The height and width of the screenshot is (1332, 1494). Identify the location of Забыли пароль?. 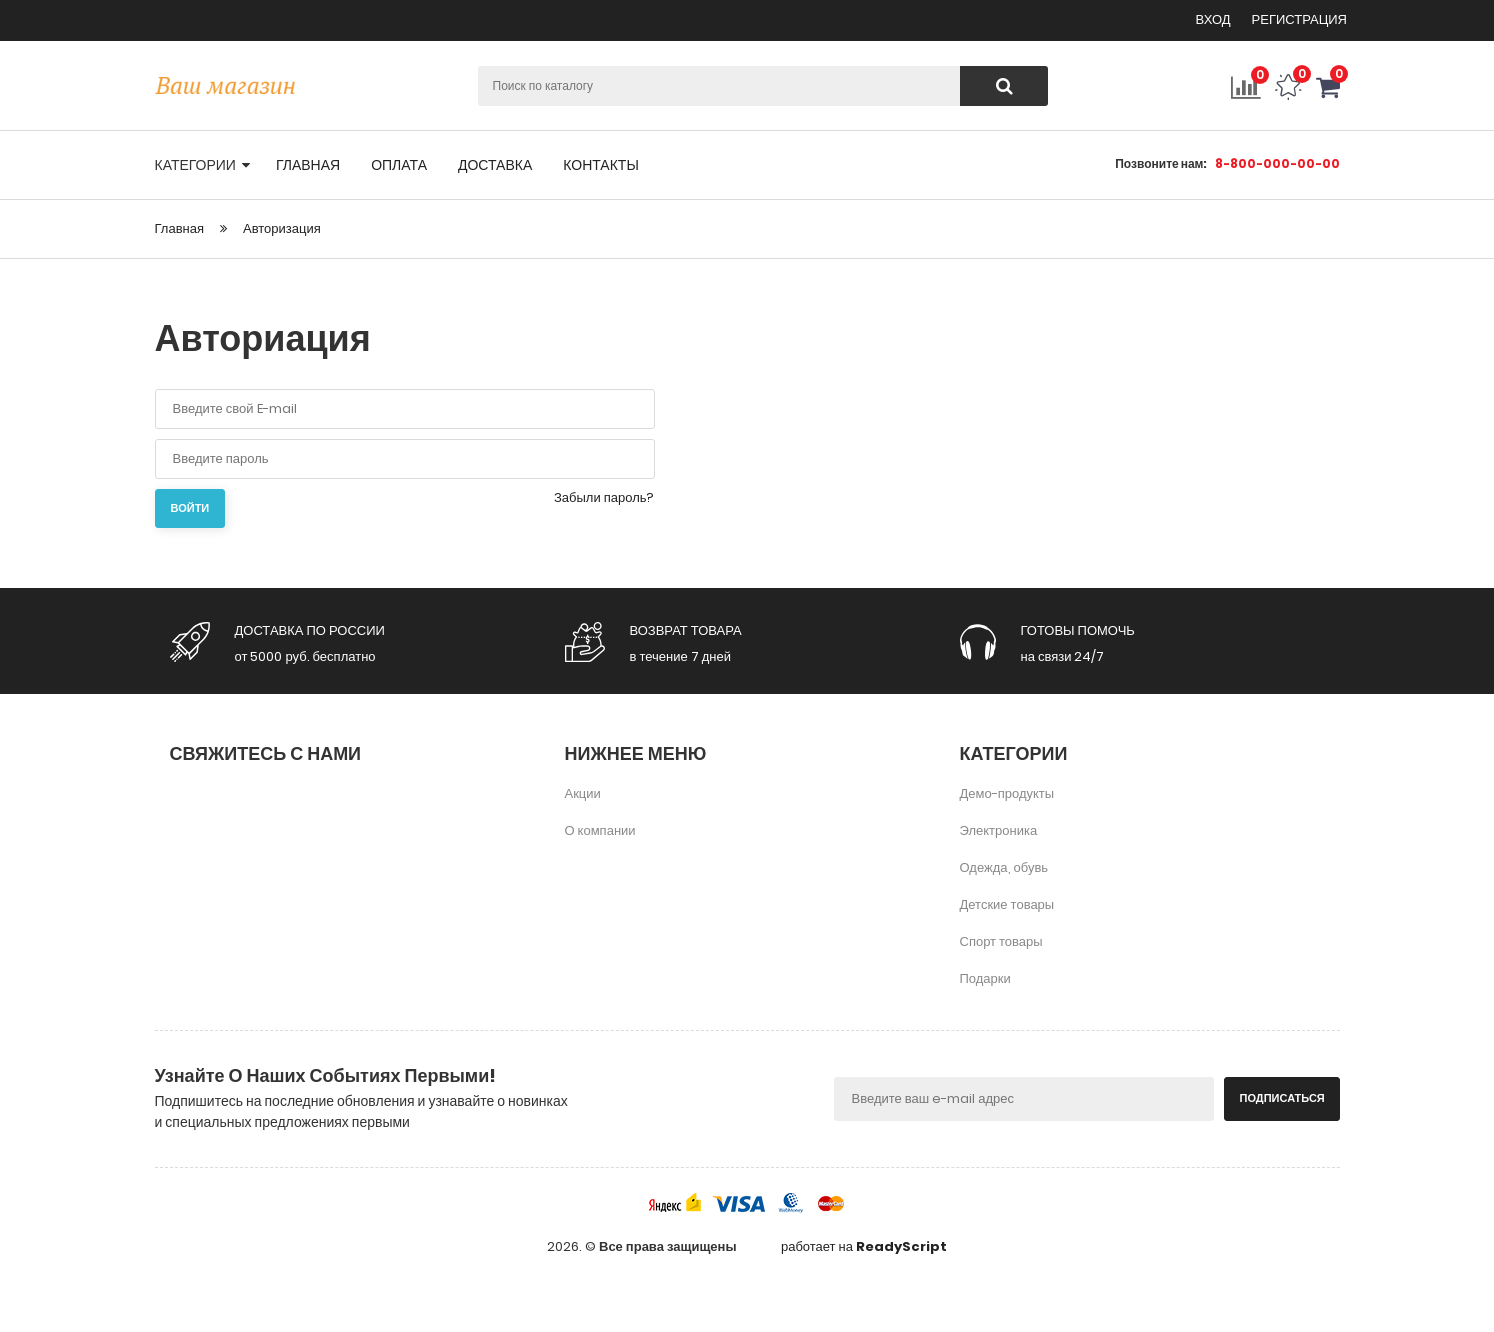
(604, 497).